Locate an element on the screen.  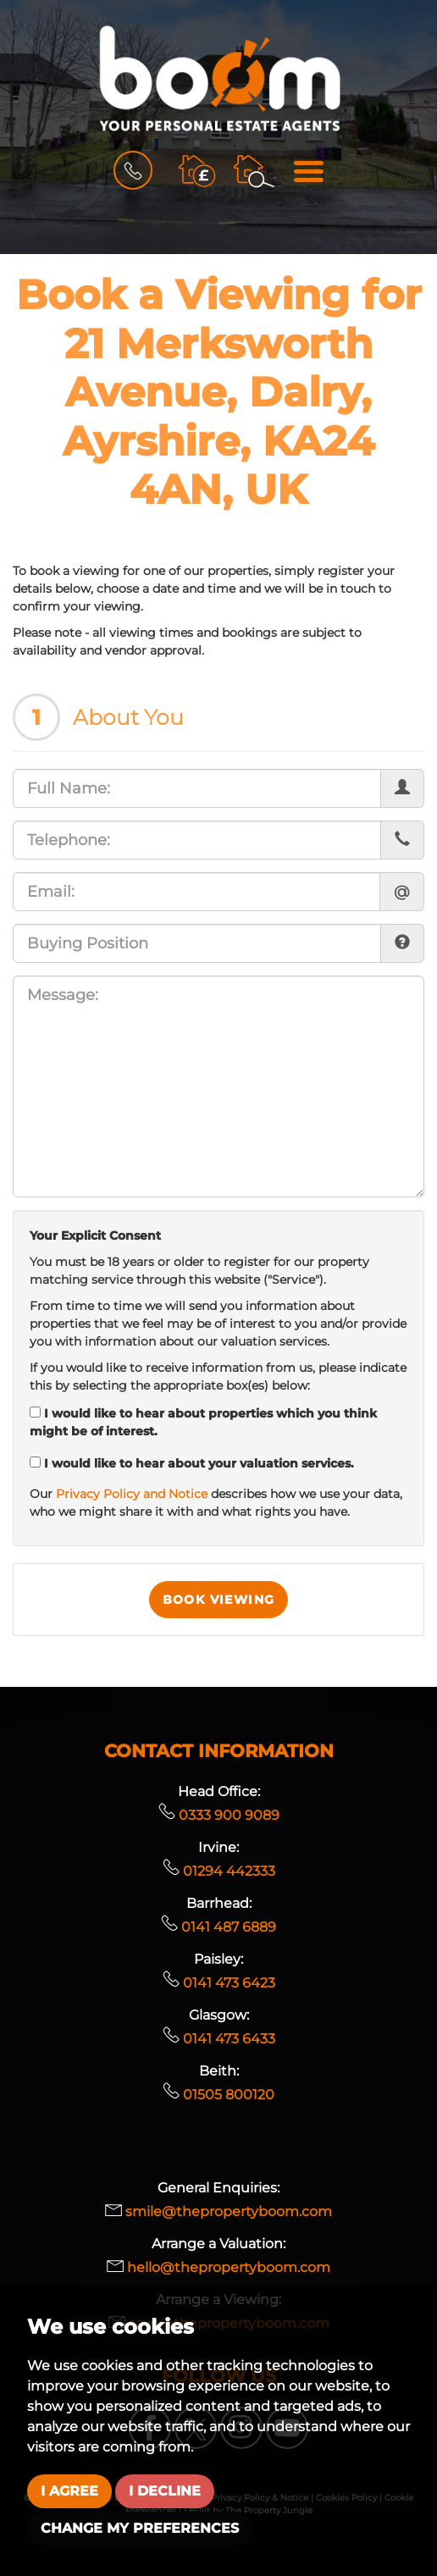
Privacy Policy and Notice is located at coordinates (131, 1493).